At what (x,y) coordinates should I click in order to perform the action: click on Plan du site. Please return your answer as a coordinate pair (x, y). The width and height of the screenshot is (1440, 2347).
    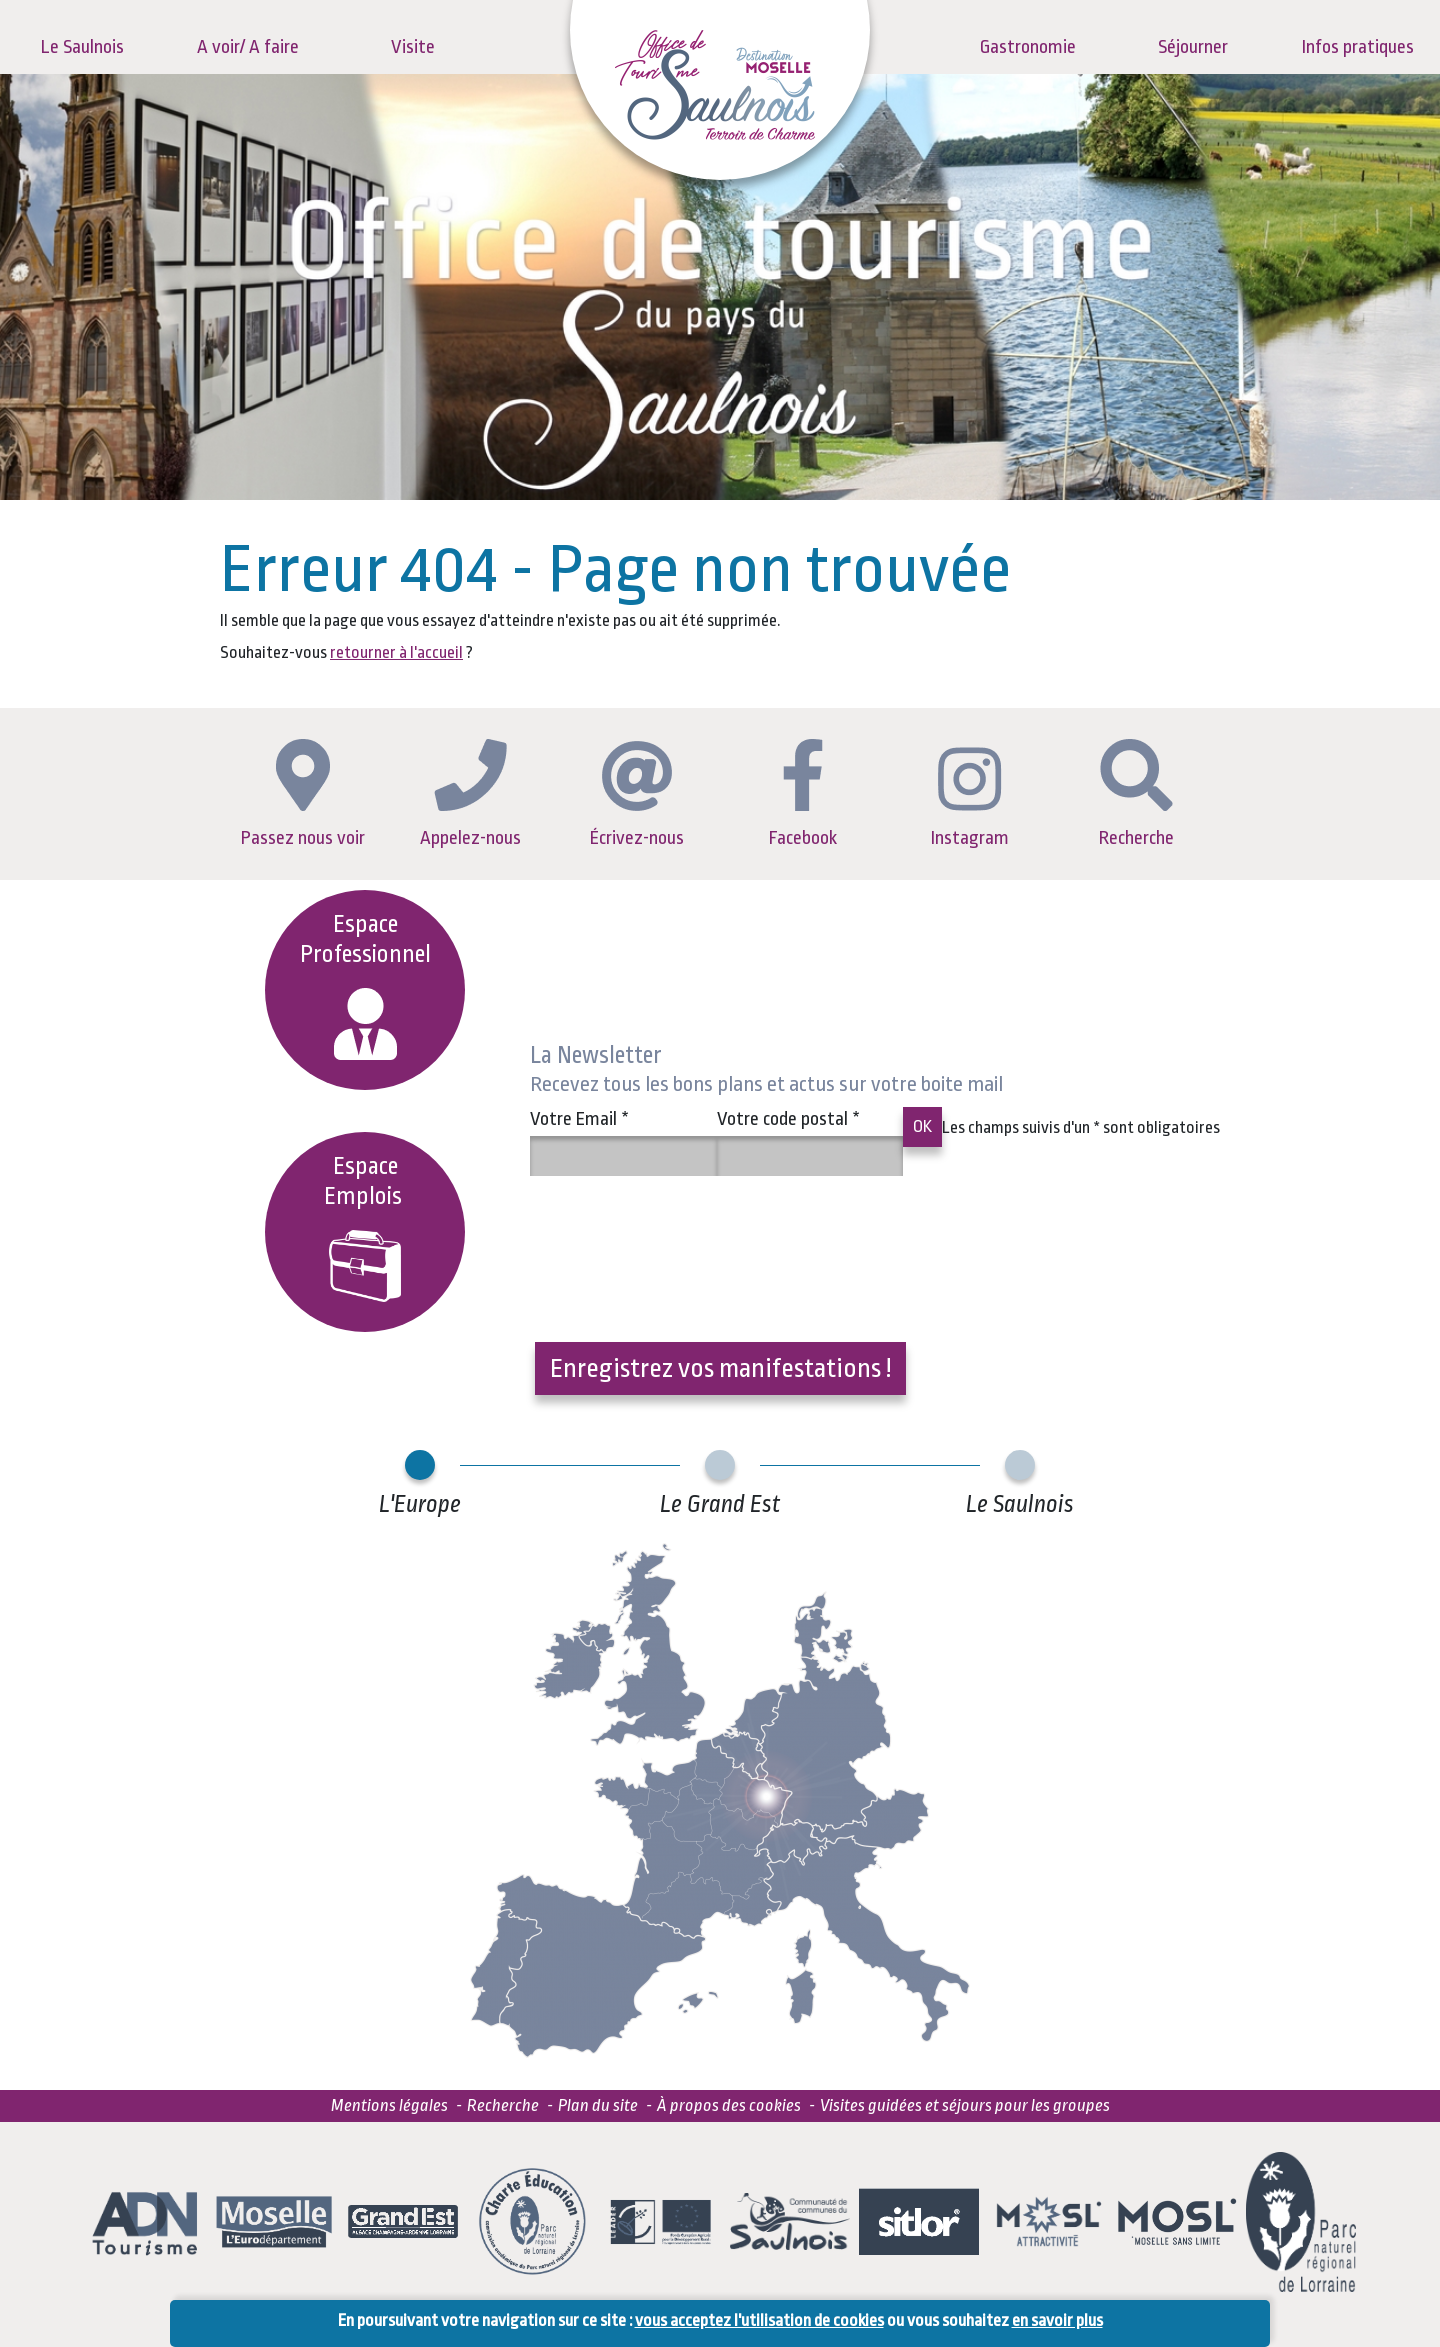
    Looking at the image, I should click on (598, 2105).